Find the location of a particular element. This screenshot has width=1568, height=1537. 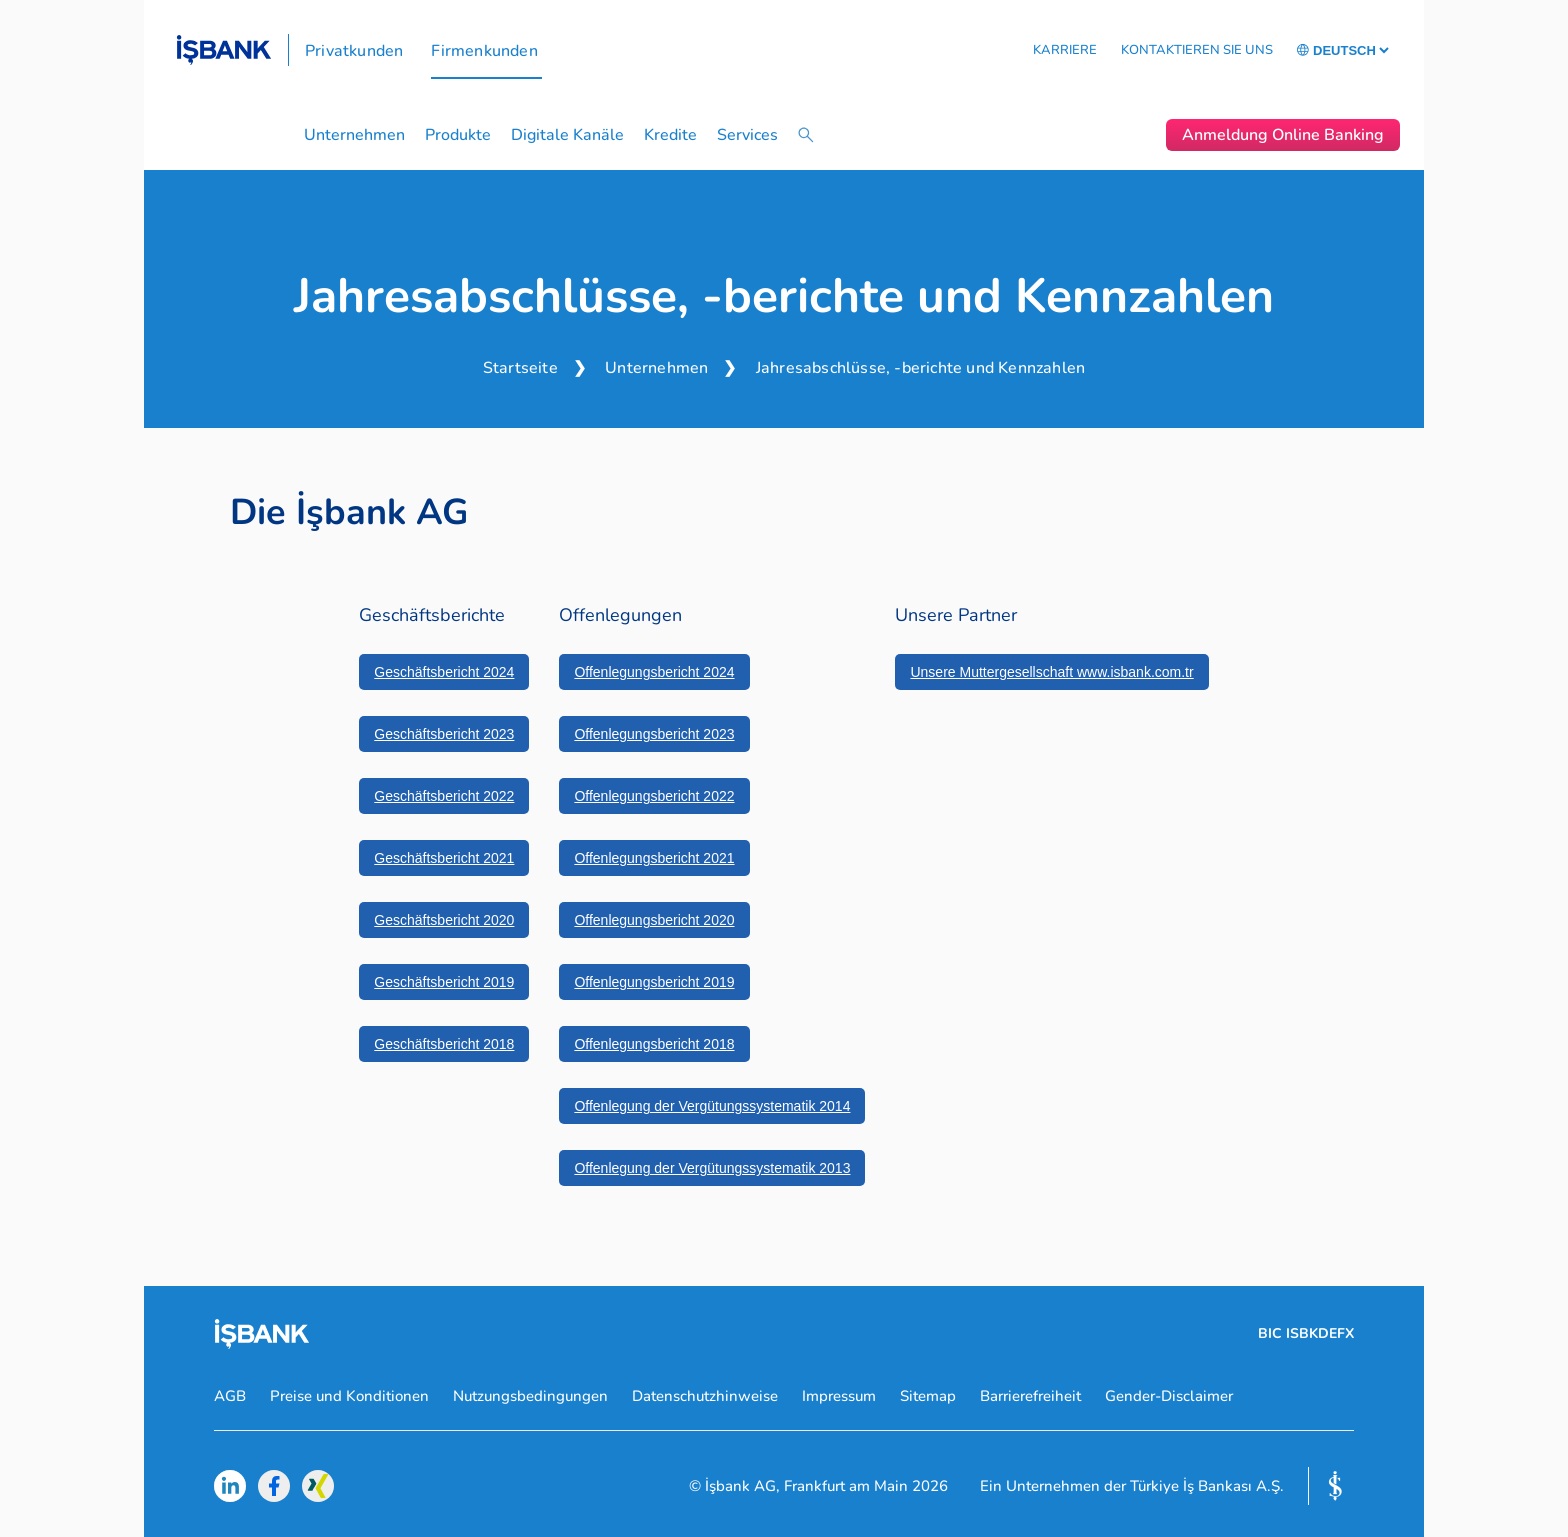

Offenlegungsbericht 2021 is located at coordinates (654, 858).